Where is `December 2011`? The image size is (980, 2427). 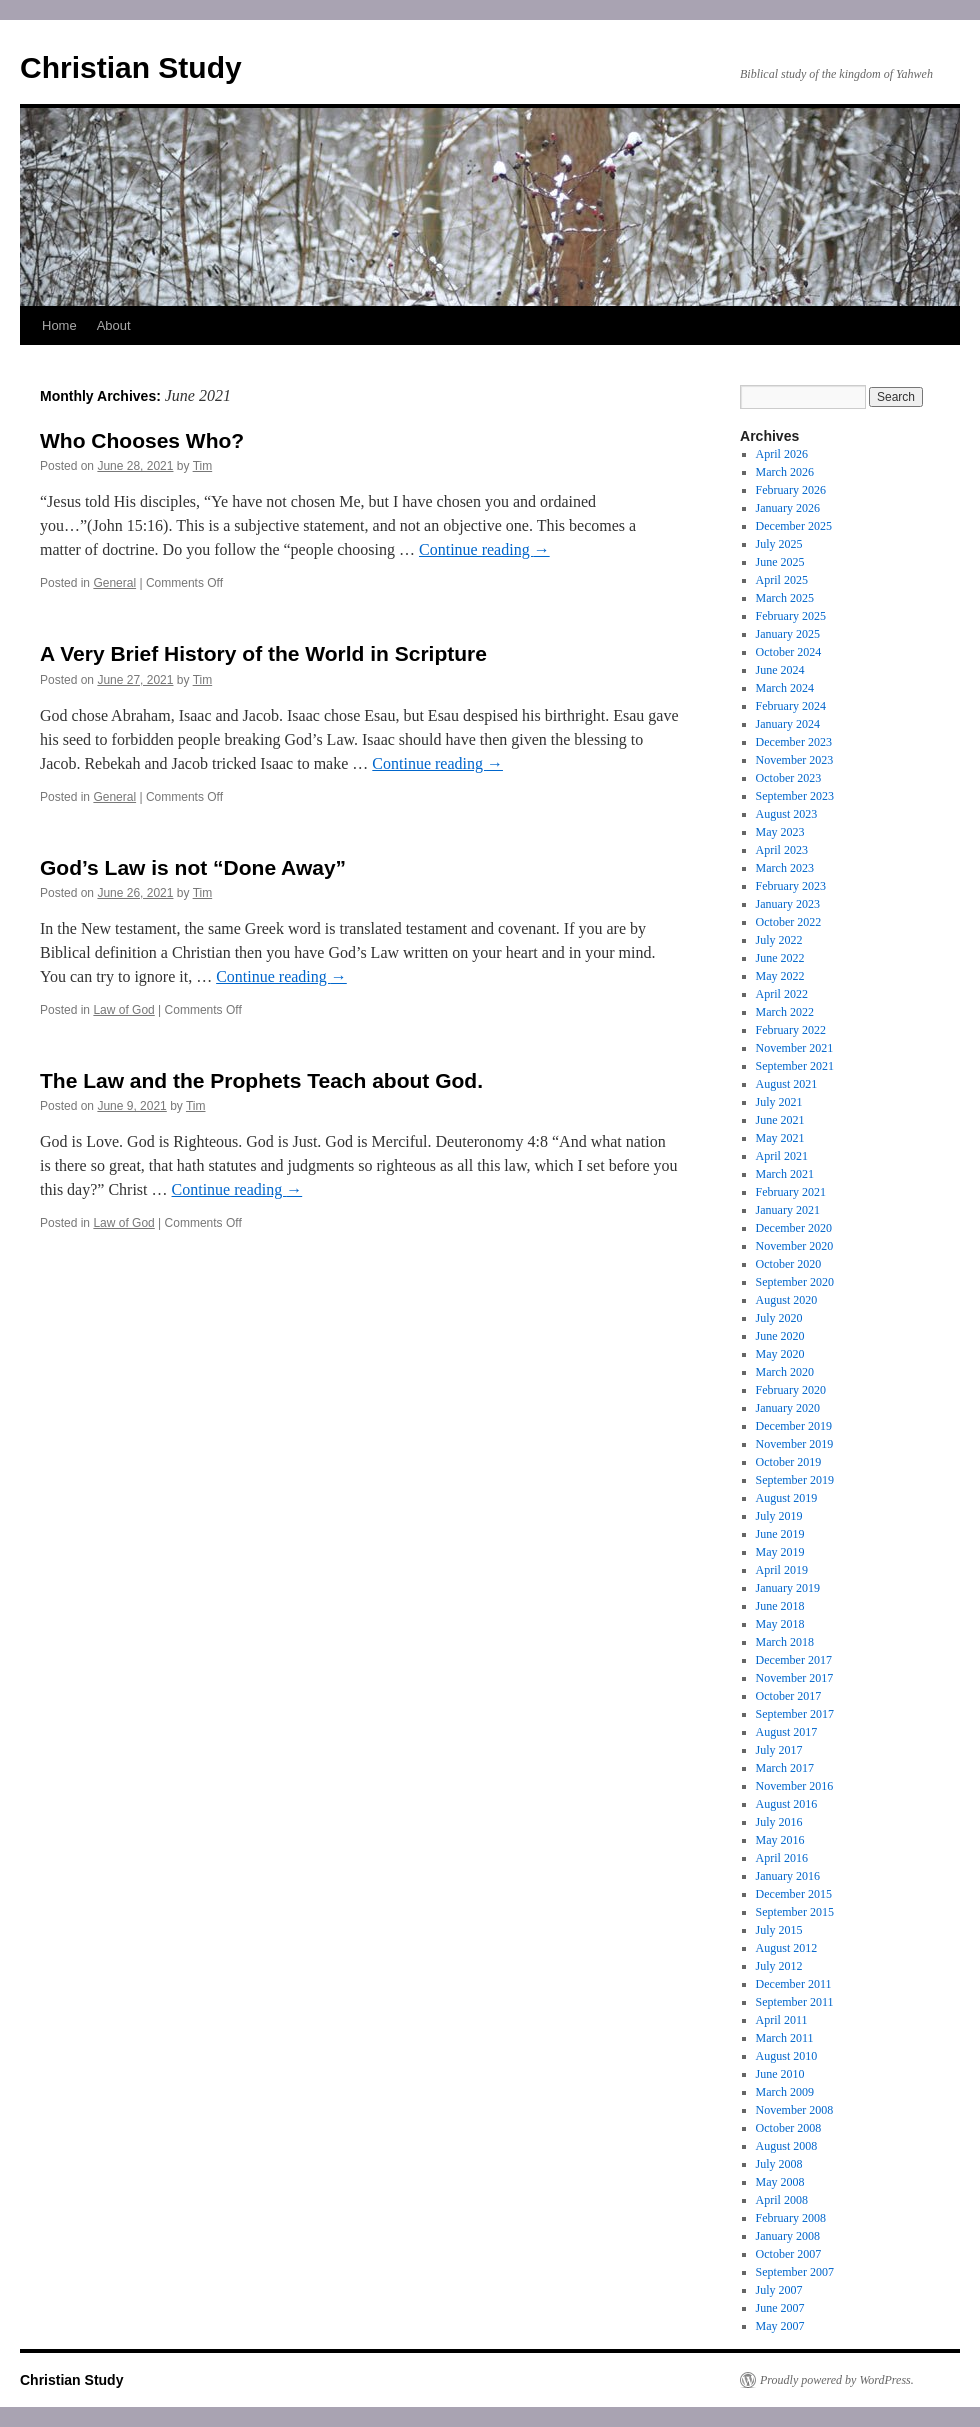 December 2011 is located at coordinates (794, 1984).